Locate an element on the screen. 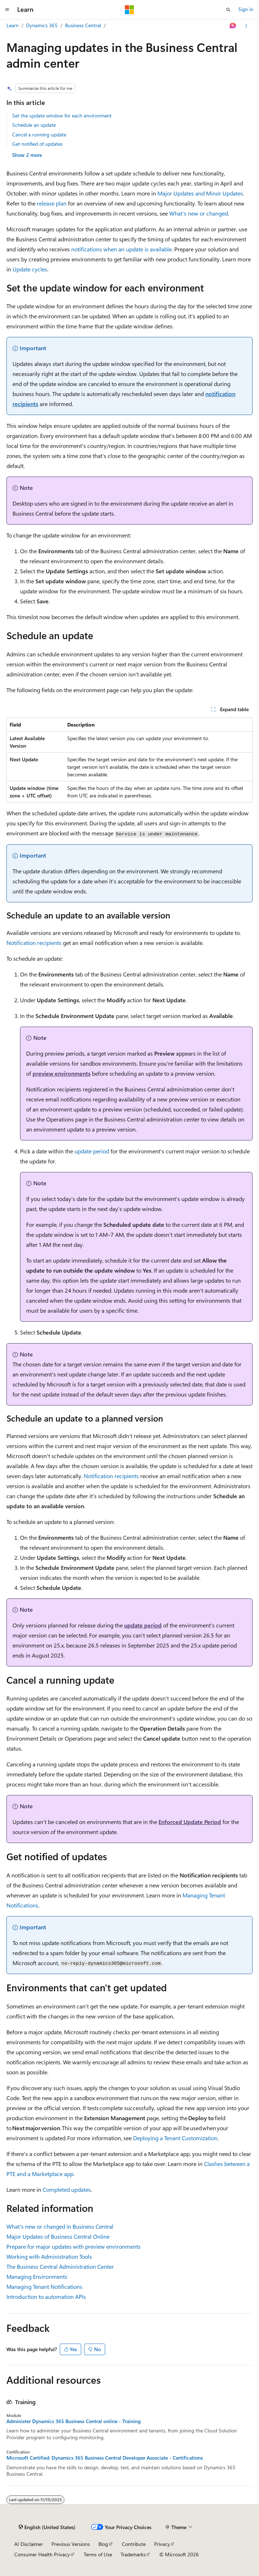 This screenshot has width=259, height=2576. Update cycles is located at coordinates (30, 269).